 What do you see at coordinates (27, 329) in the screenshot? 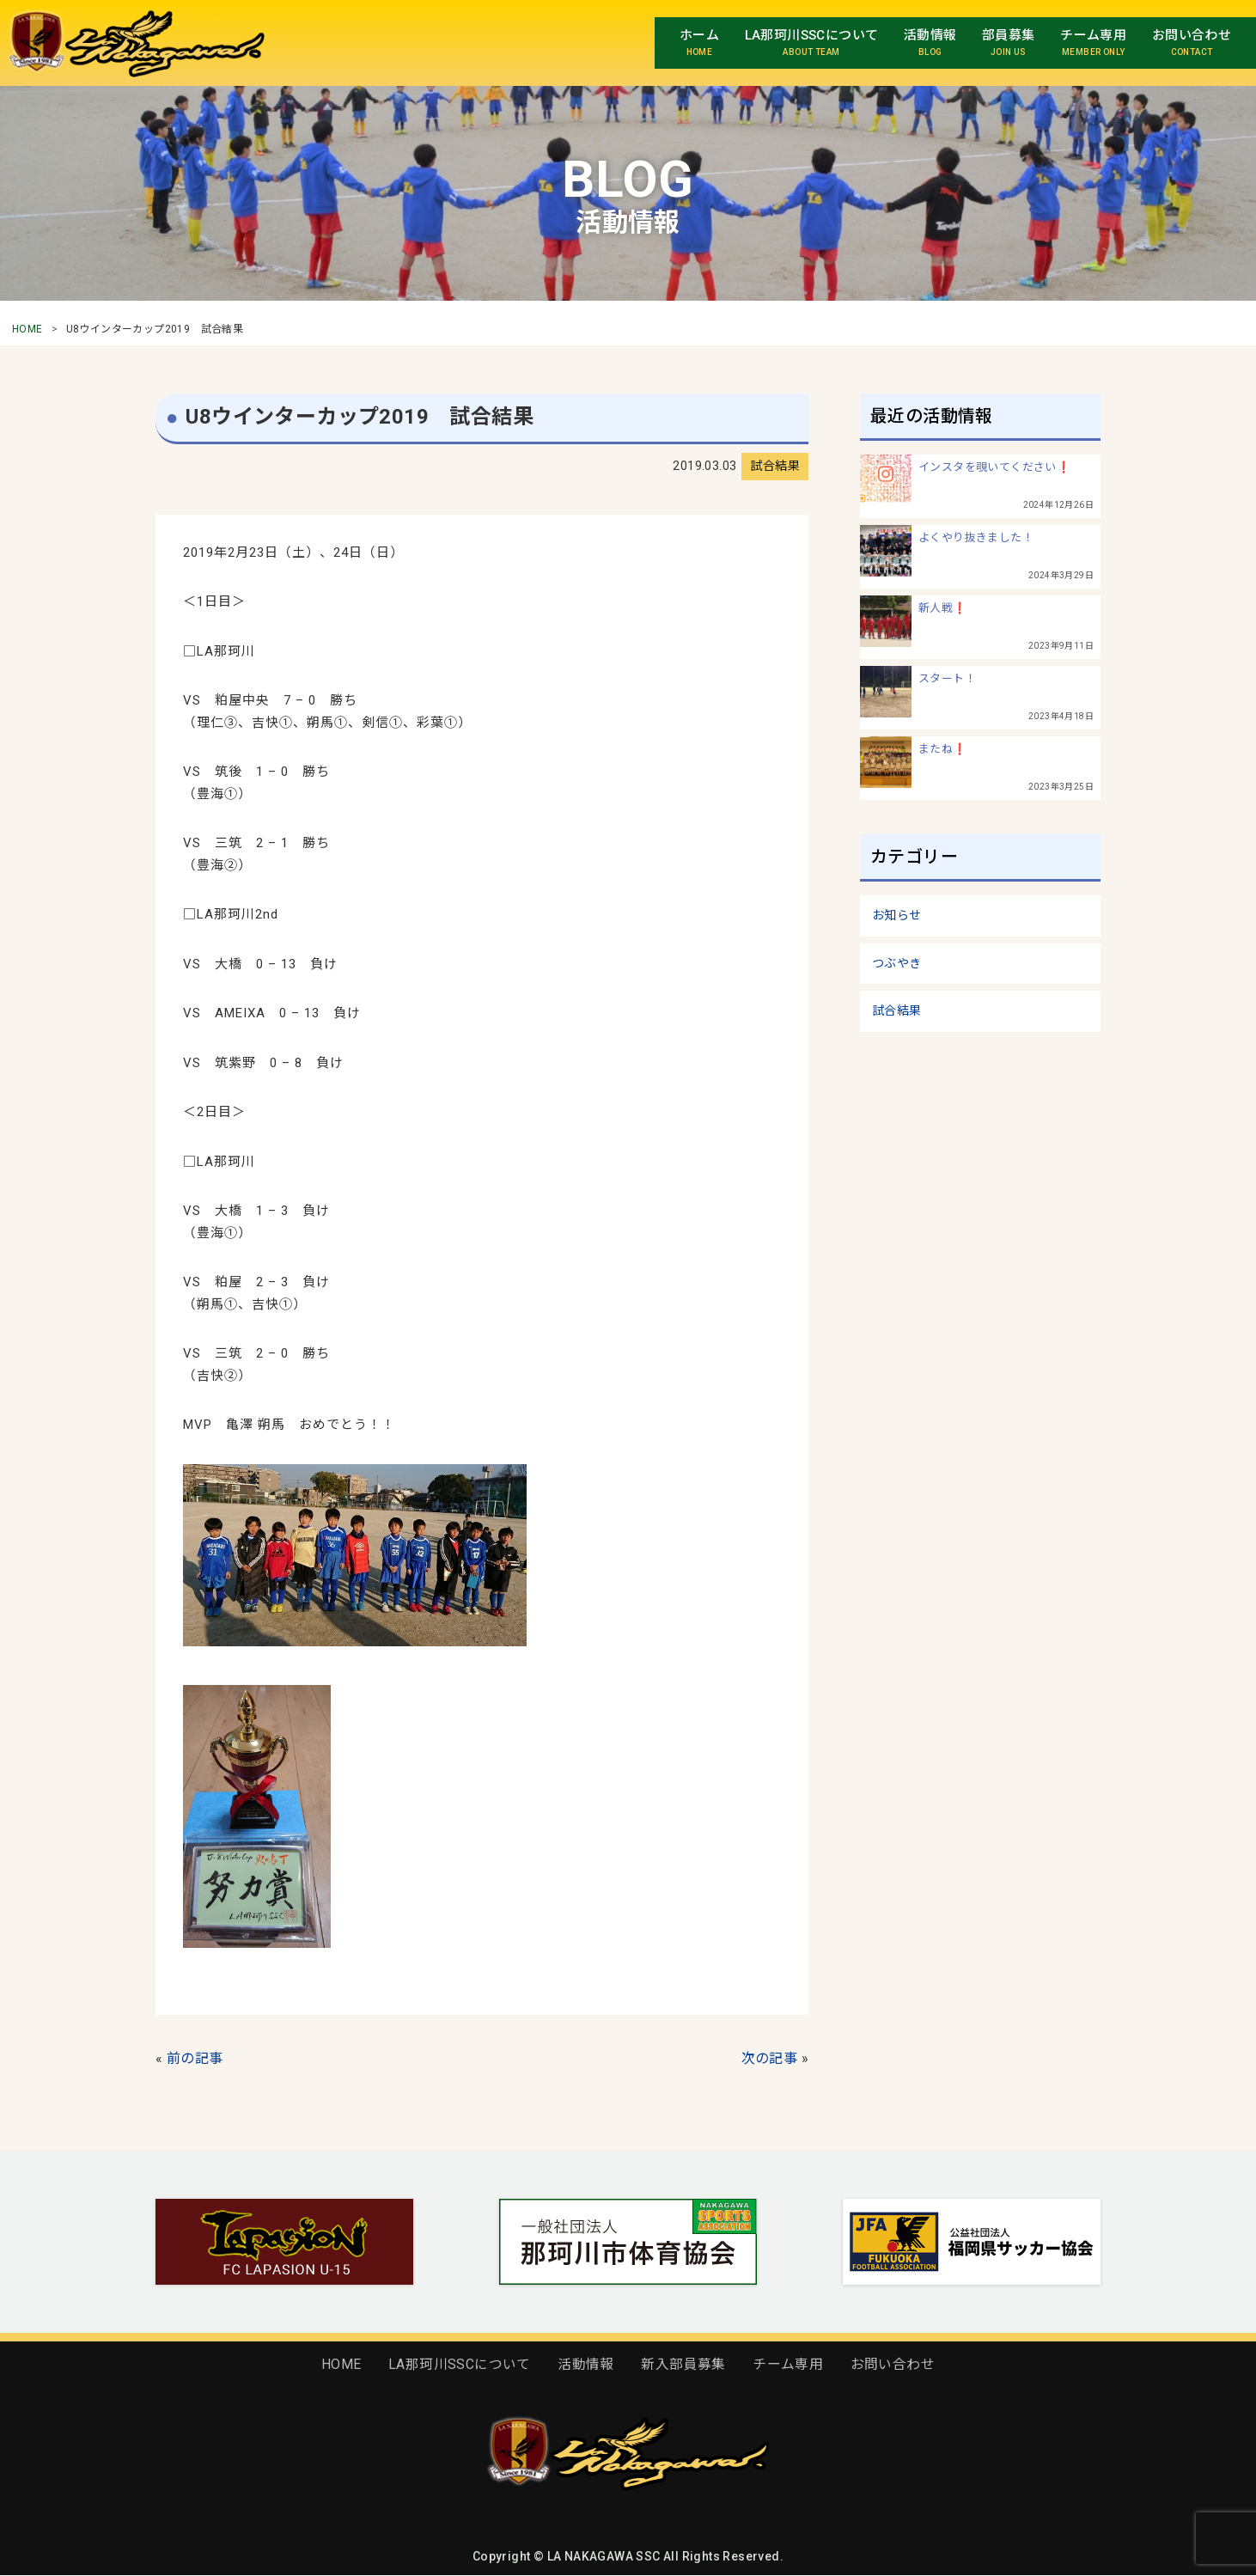
I see `HOME` at bounding box center [27, 329].